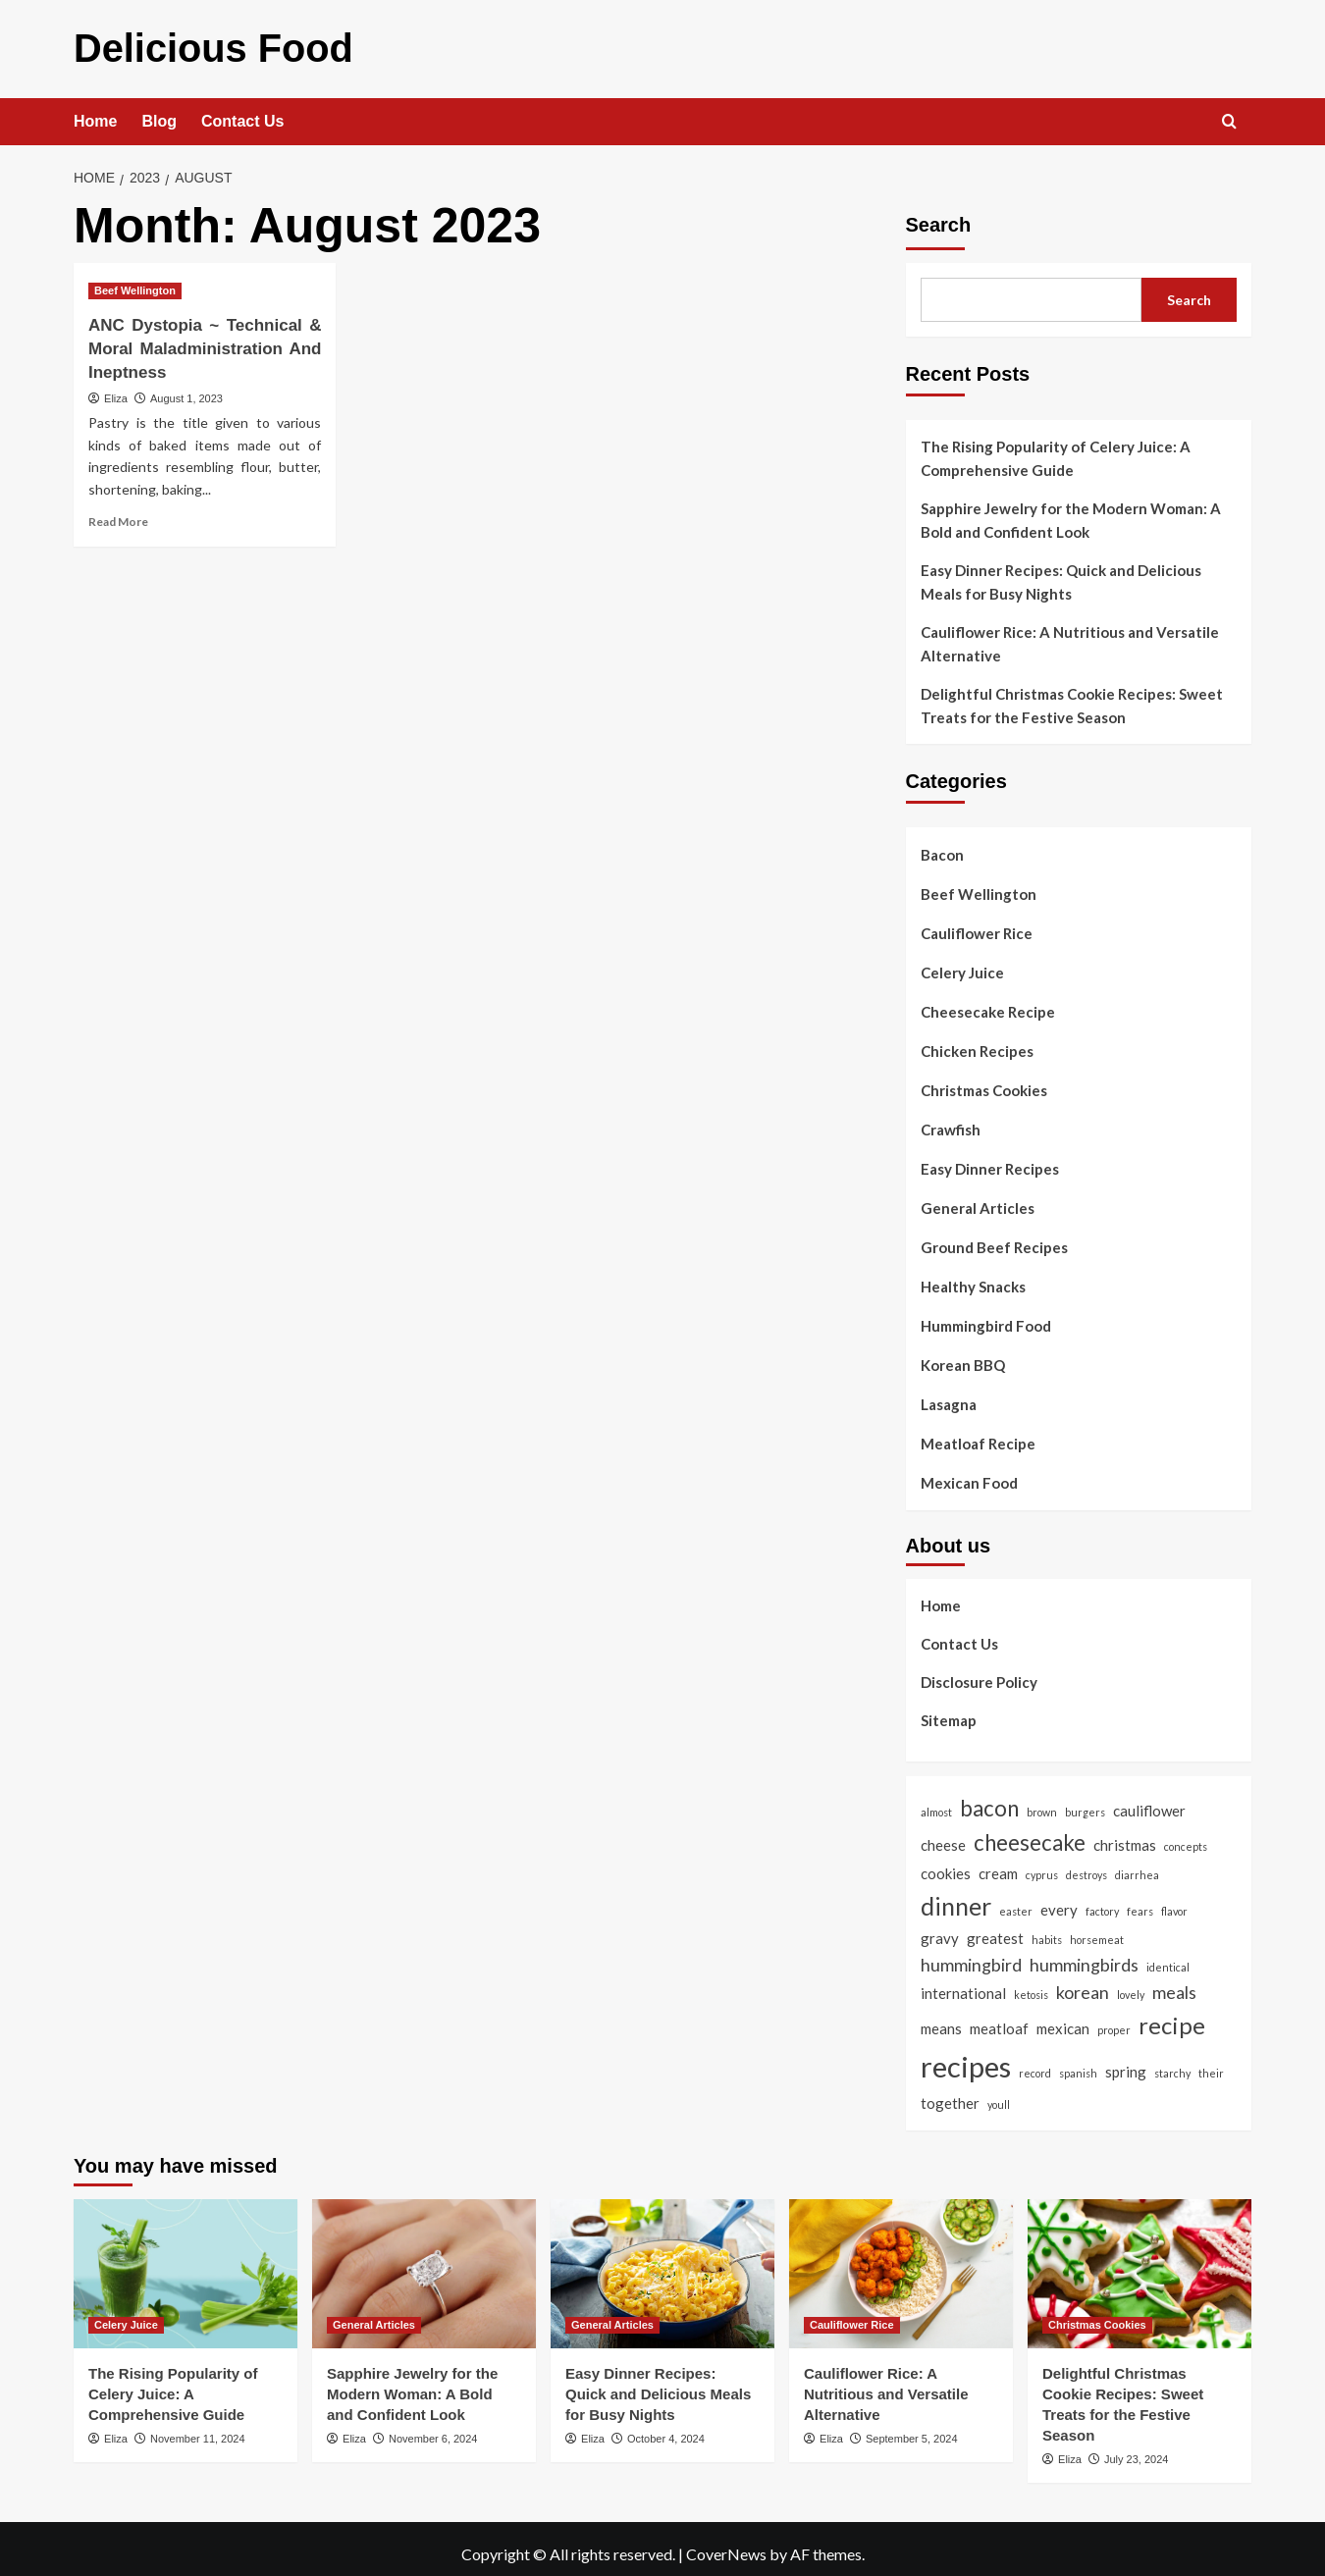 This screenshot has width=1325, height=2576. What do you see at coordinates (962, 964) in the screenshot?
I see `Celery Juice` at bounding box center [962, 964].